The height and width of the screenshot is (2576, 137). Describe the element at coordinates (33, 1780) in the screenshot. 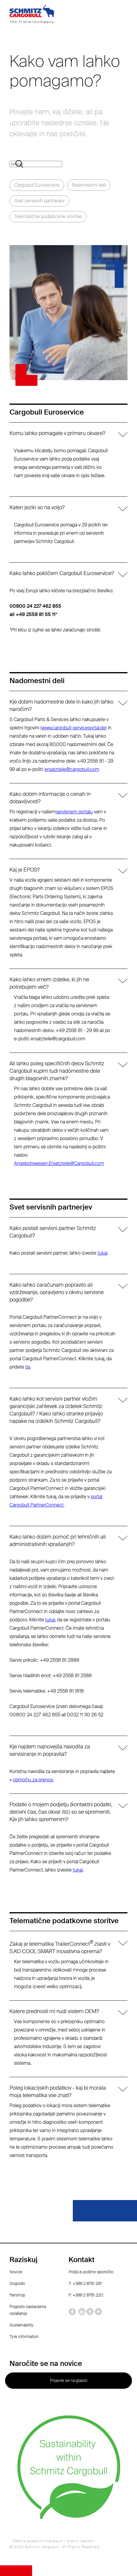

I see `območju za prenos` at that location.